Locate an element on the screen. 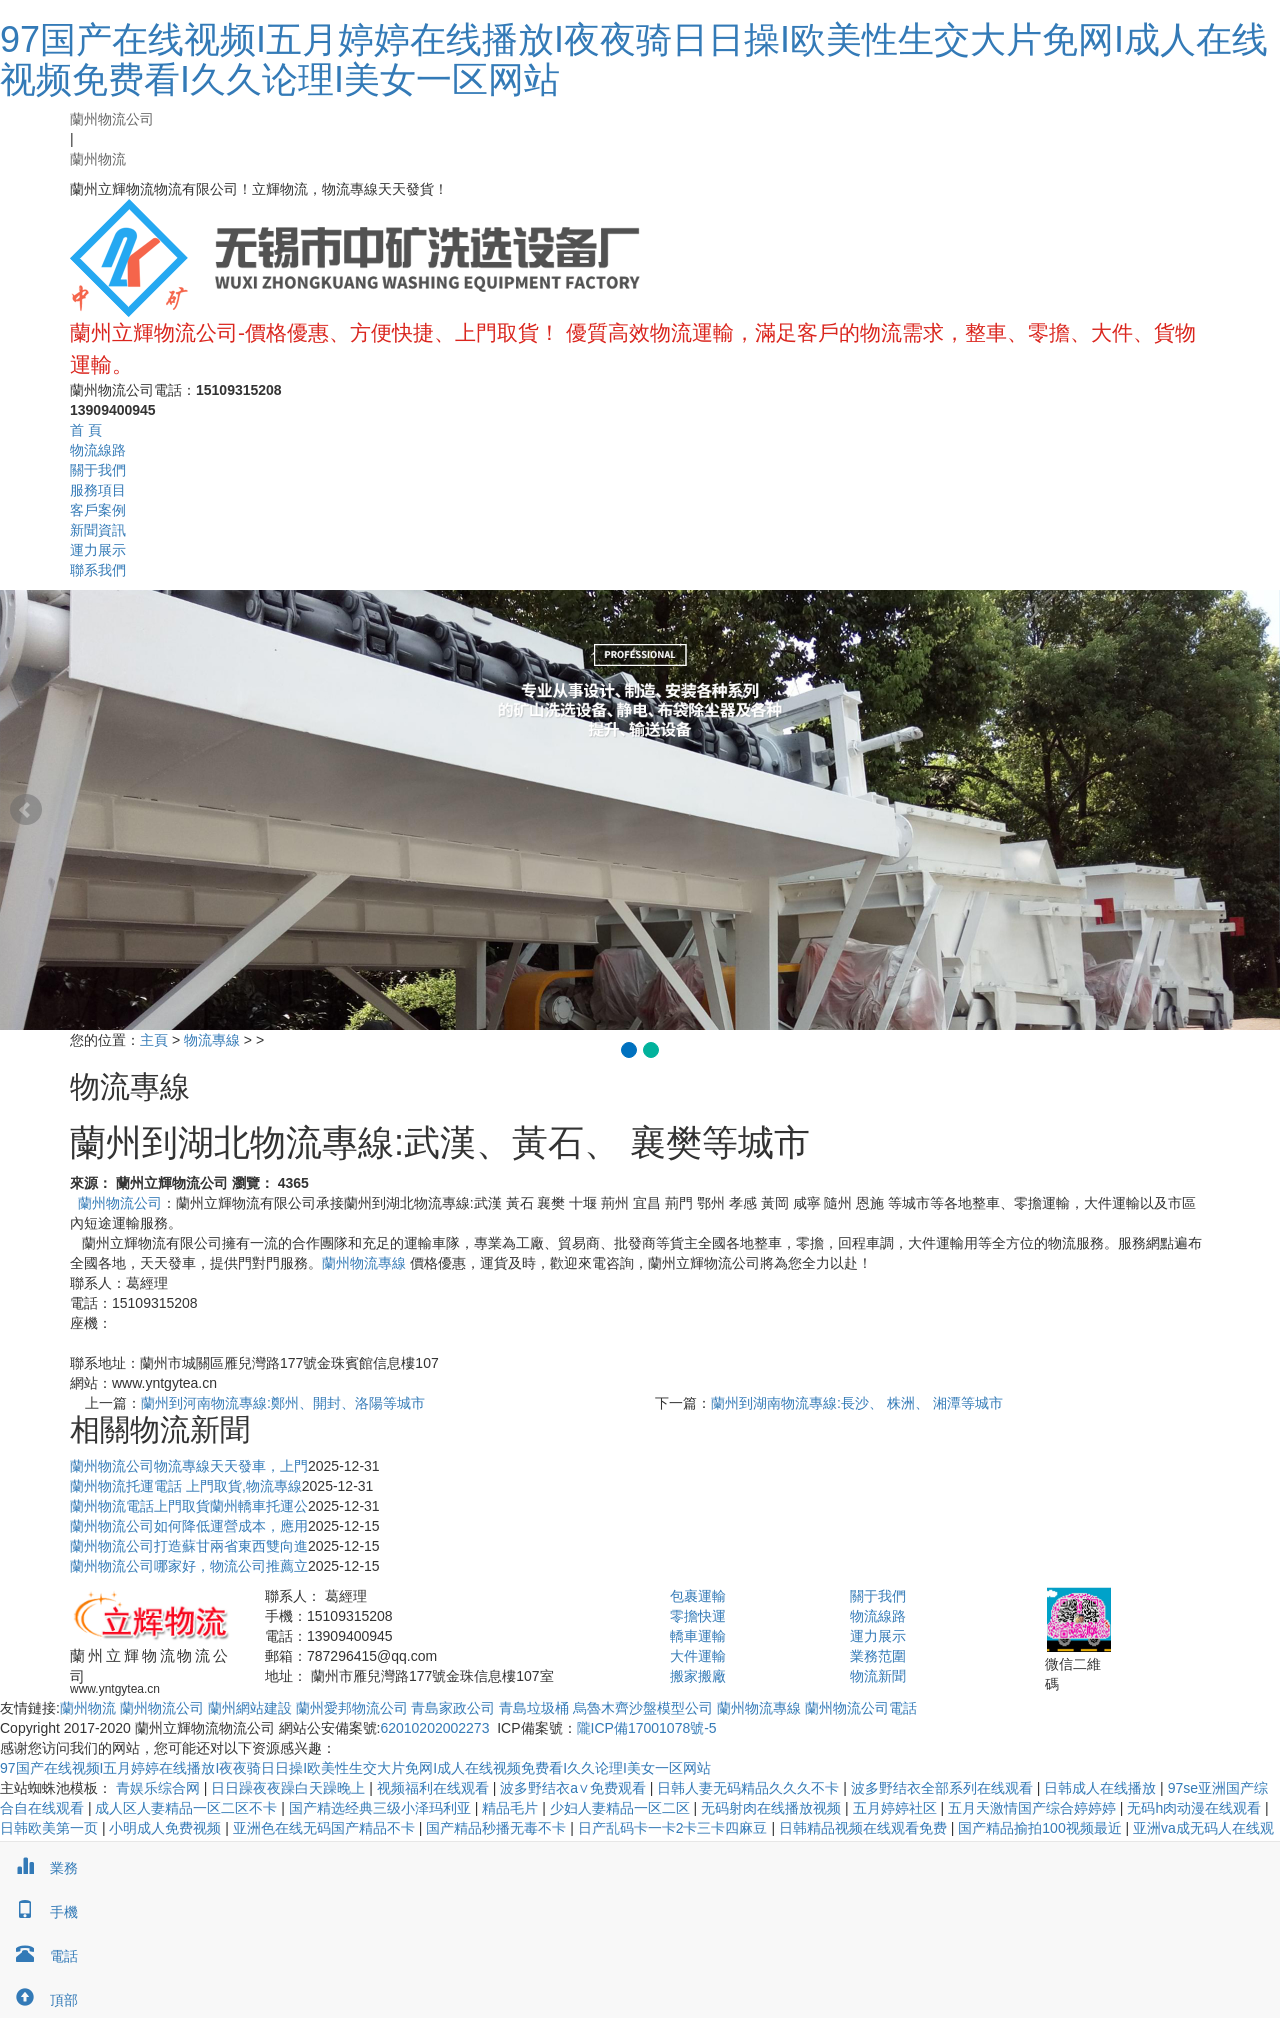  小明成人免费视频 is located at coordinates (167, 1828).